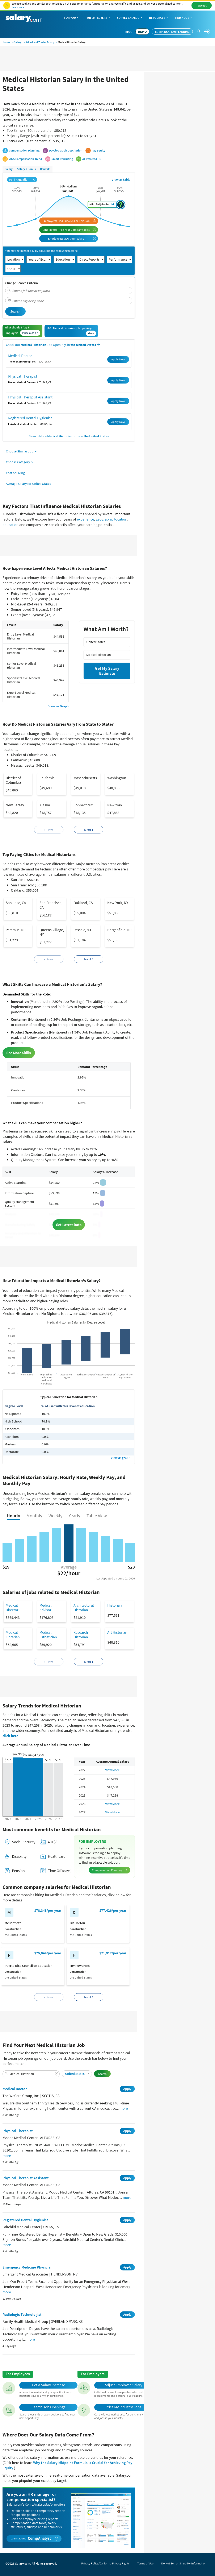 This screenshot has height=2576, width=215. What do you see at coordinates (27, 2267) in the screenshot?
I see `Emergency Medicine Physician` at bounding box center [27, 2267].